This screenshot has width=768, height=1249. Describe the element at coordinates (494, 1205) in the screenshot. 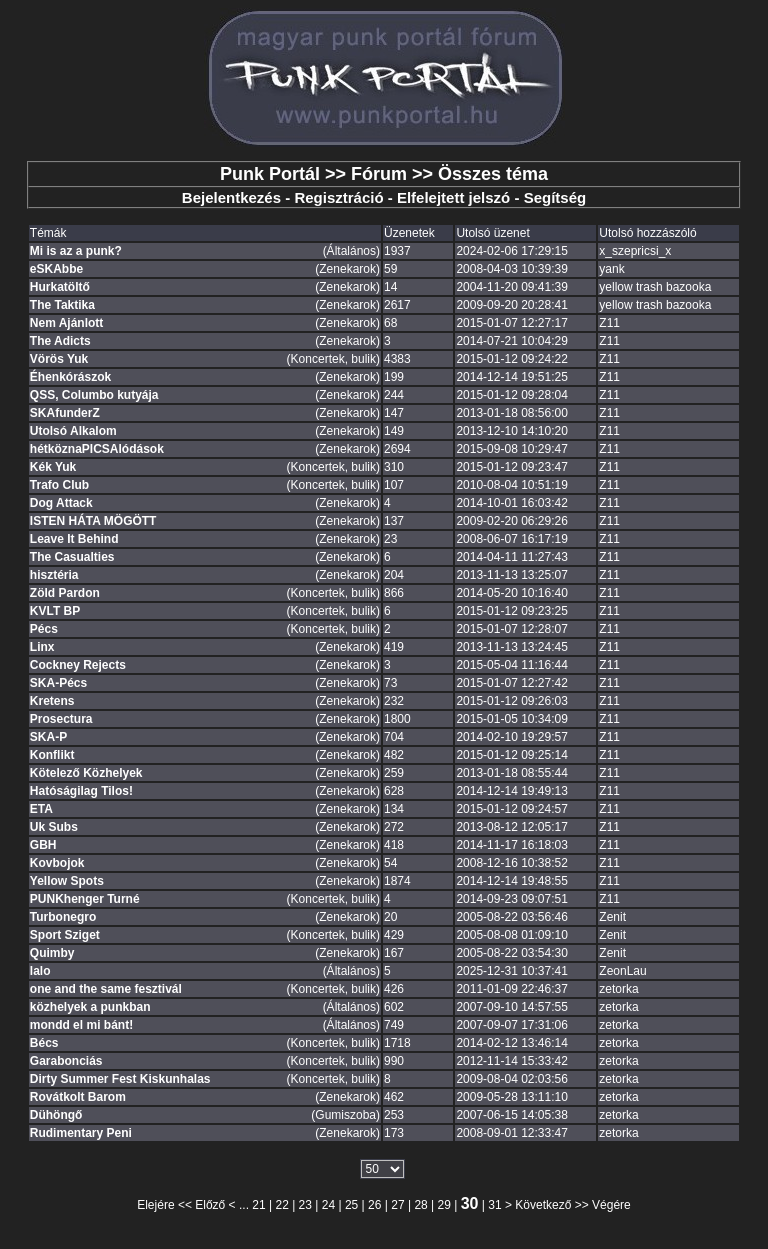

I see `31` at that location.